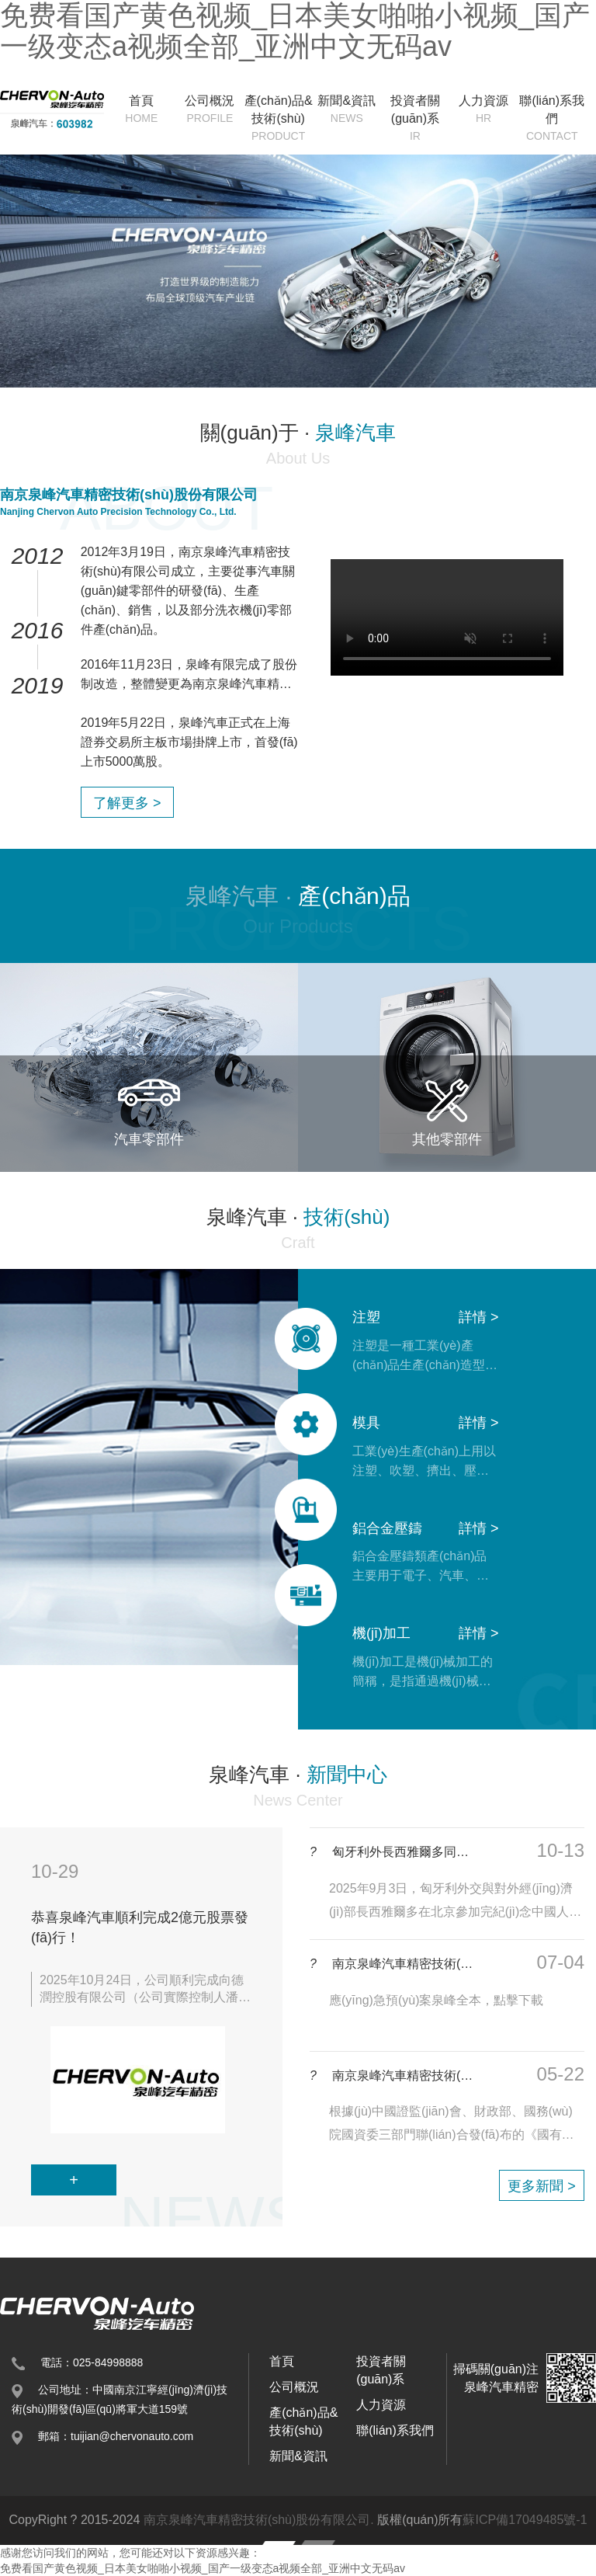 The width and height of the screenshot is (596, 2576). I want to click on 產(chǎn)品&技術(shù), so click(278, 119).